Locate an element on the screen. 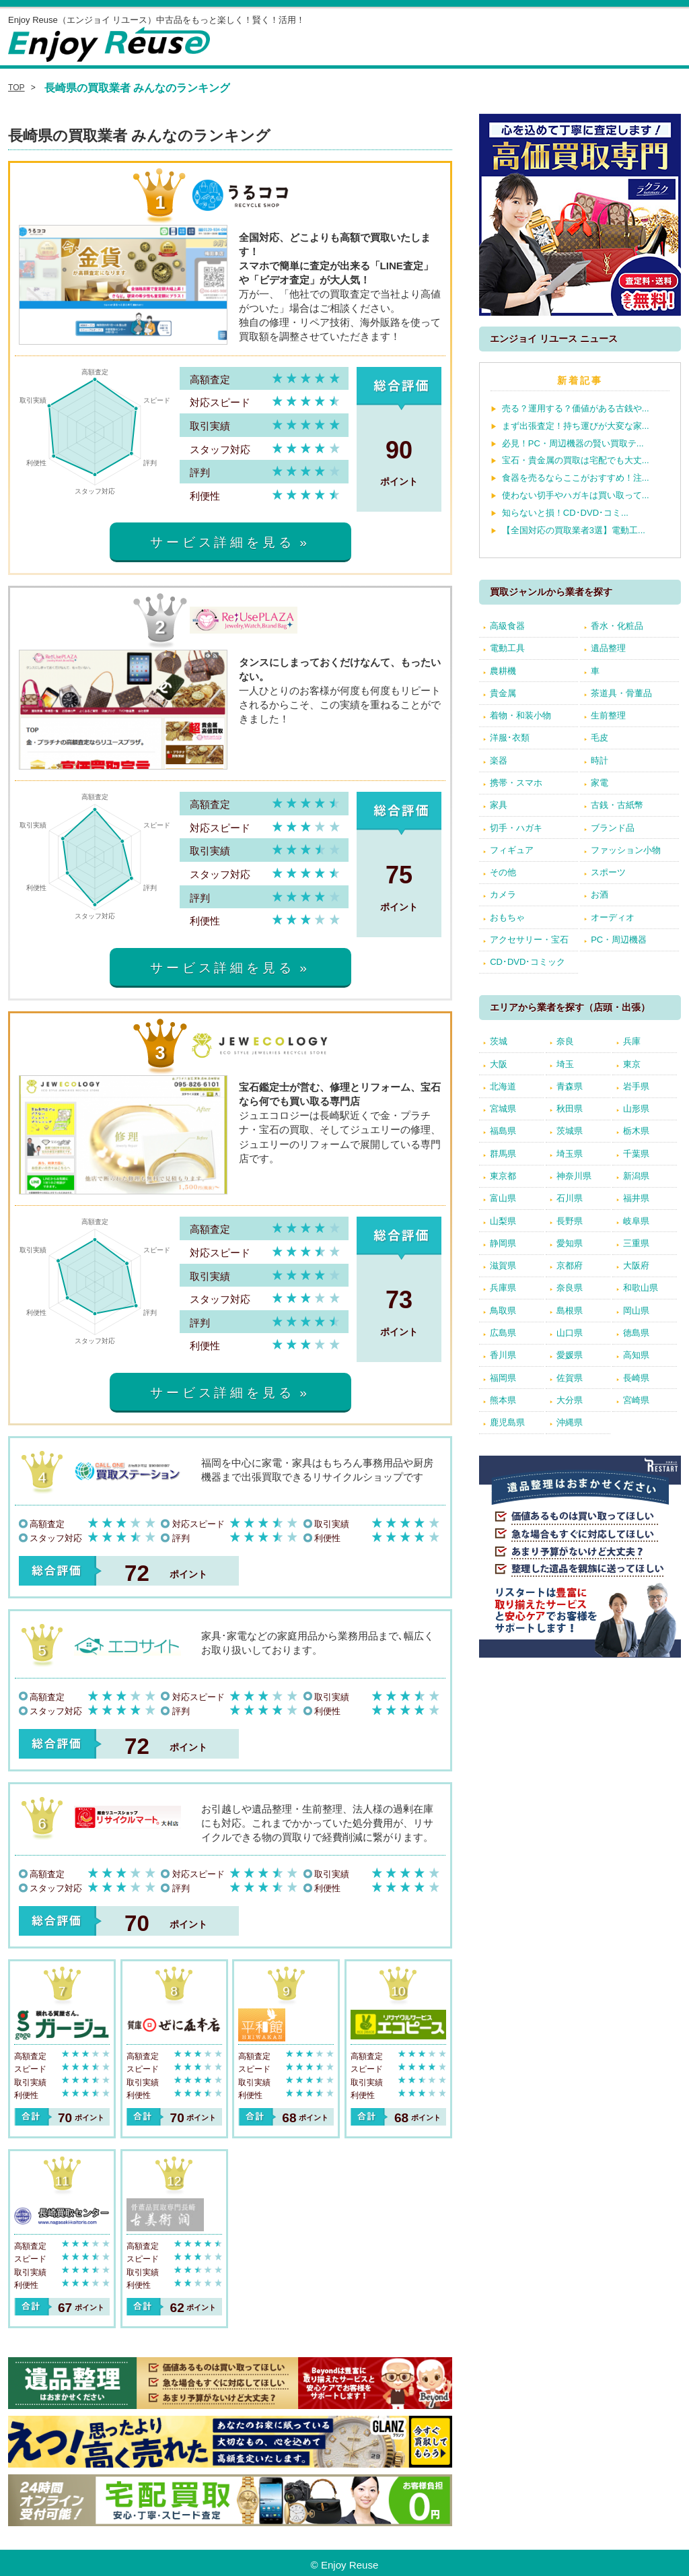 The height and width of the screenshot is (2576, 689). 鹿児島県 is located at coordinates (507, 1422).